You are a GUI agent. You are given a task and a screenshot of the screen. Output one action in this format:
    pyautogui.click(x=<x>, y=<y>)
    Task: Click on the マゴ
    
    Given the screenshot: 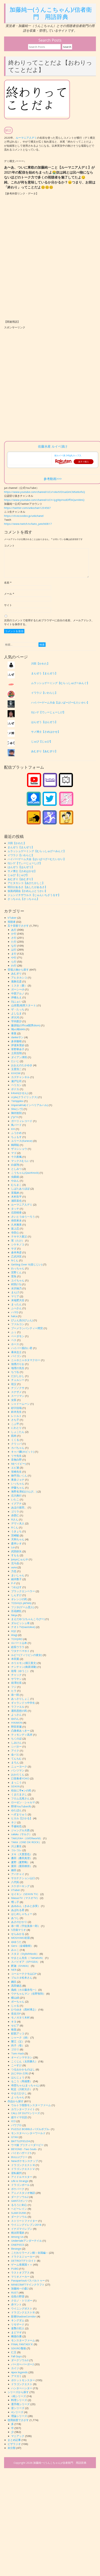 What is the action you would take?
    pyautogui.click(x=13, y=1153)
    